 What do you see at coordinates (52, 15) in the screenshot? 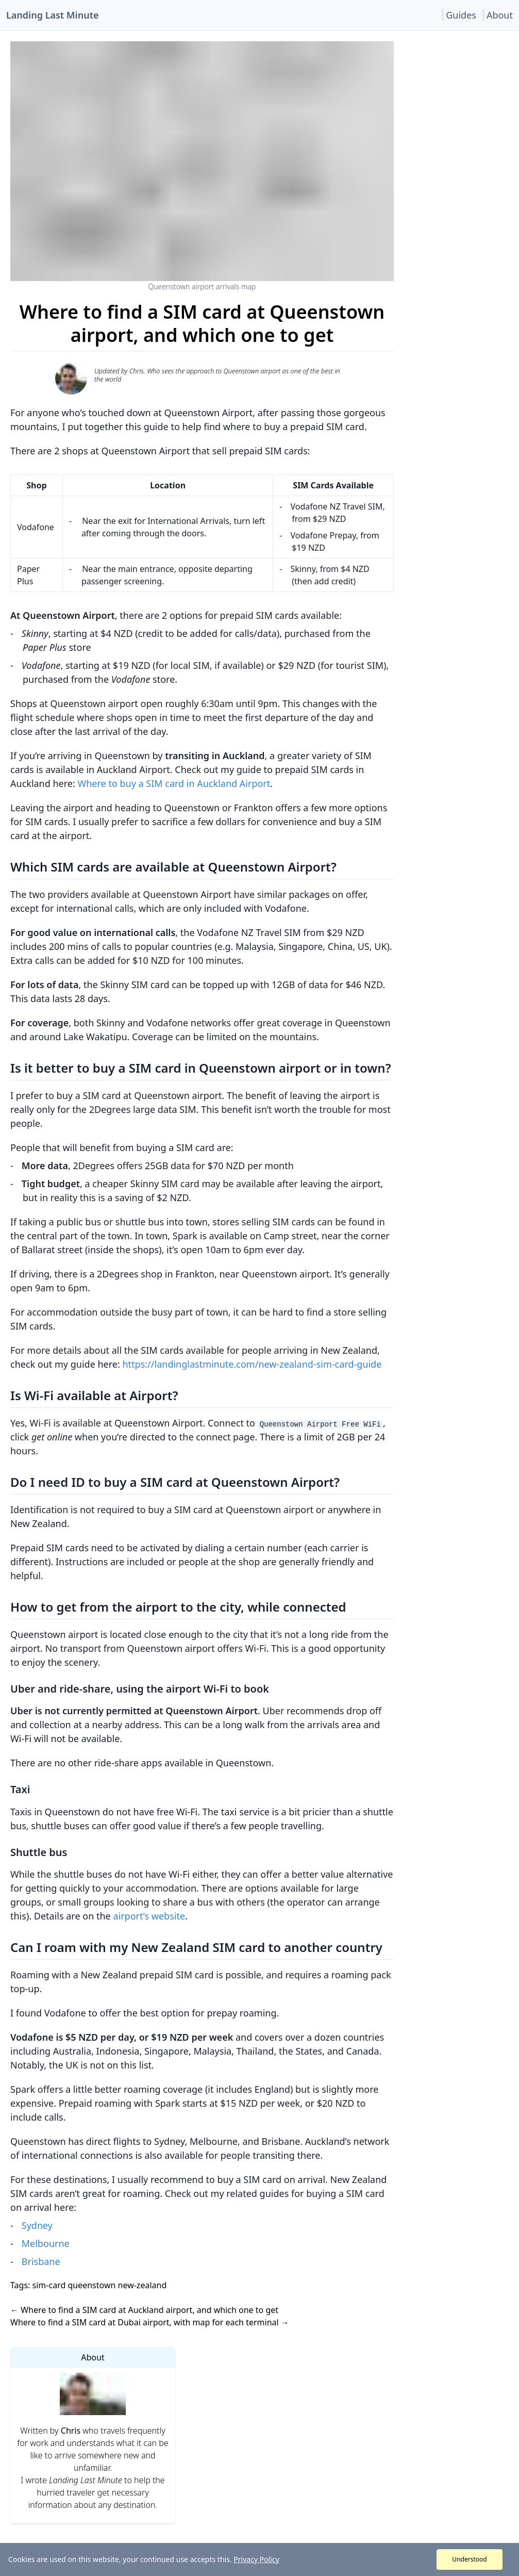
I see `Landing Last Minute` at bounding box center [52, 15].